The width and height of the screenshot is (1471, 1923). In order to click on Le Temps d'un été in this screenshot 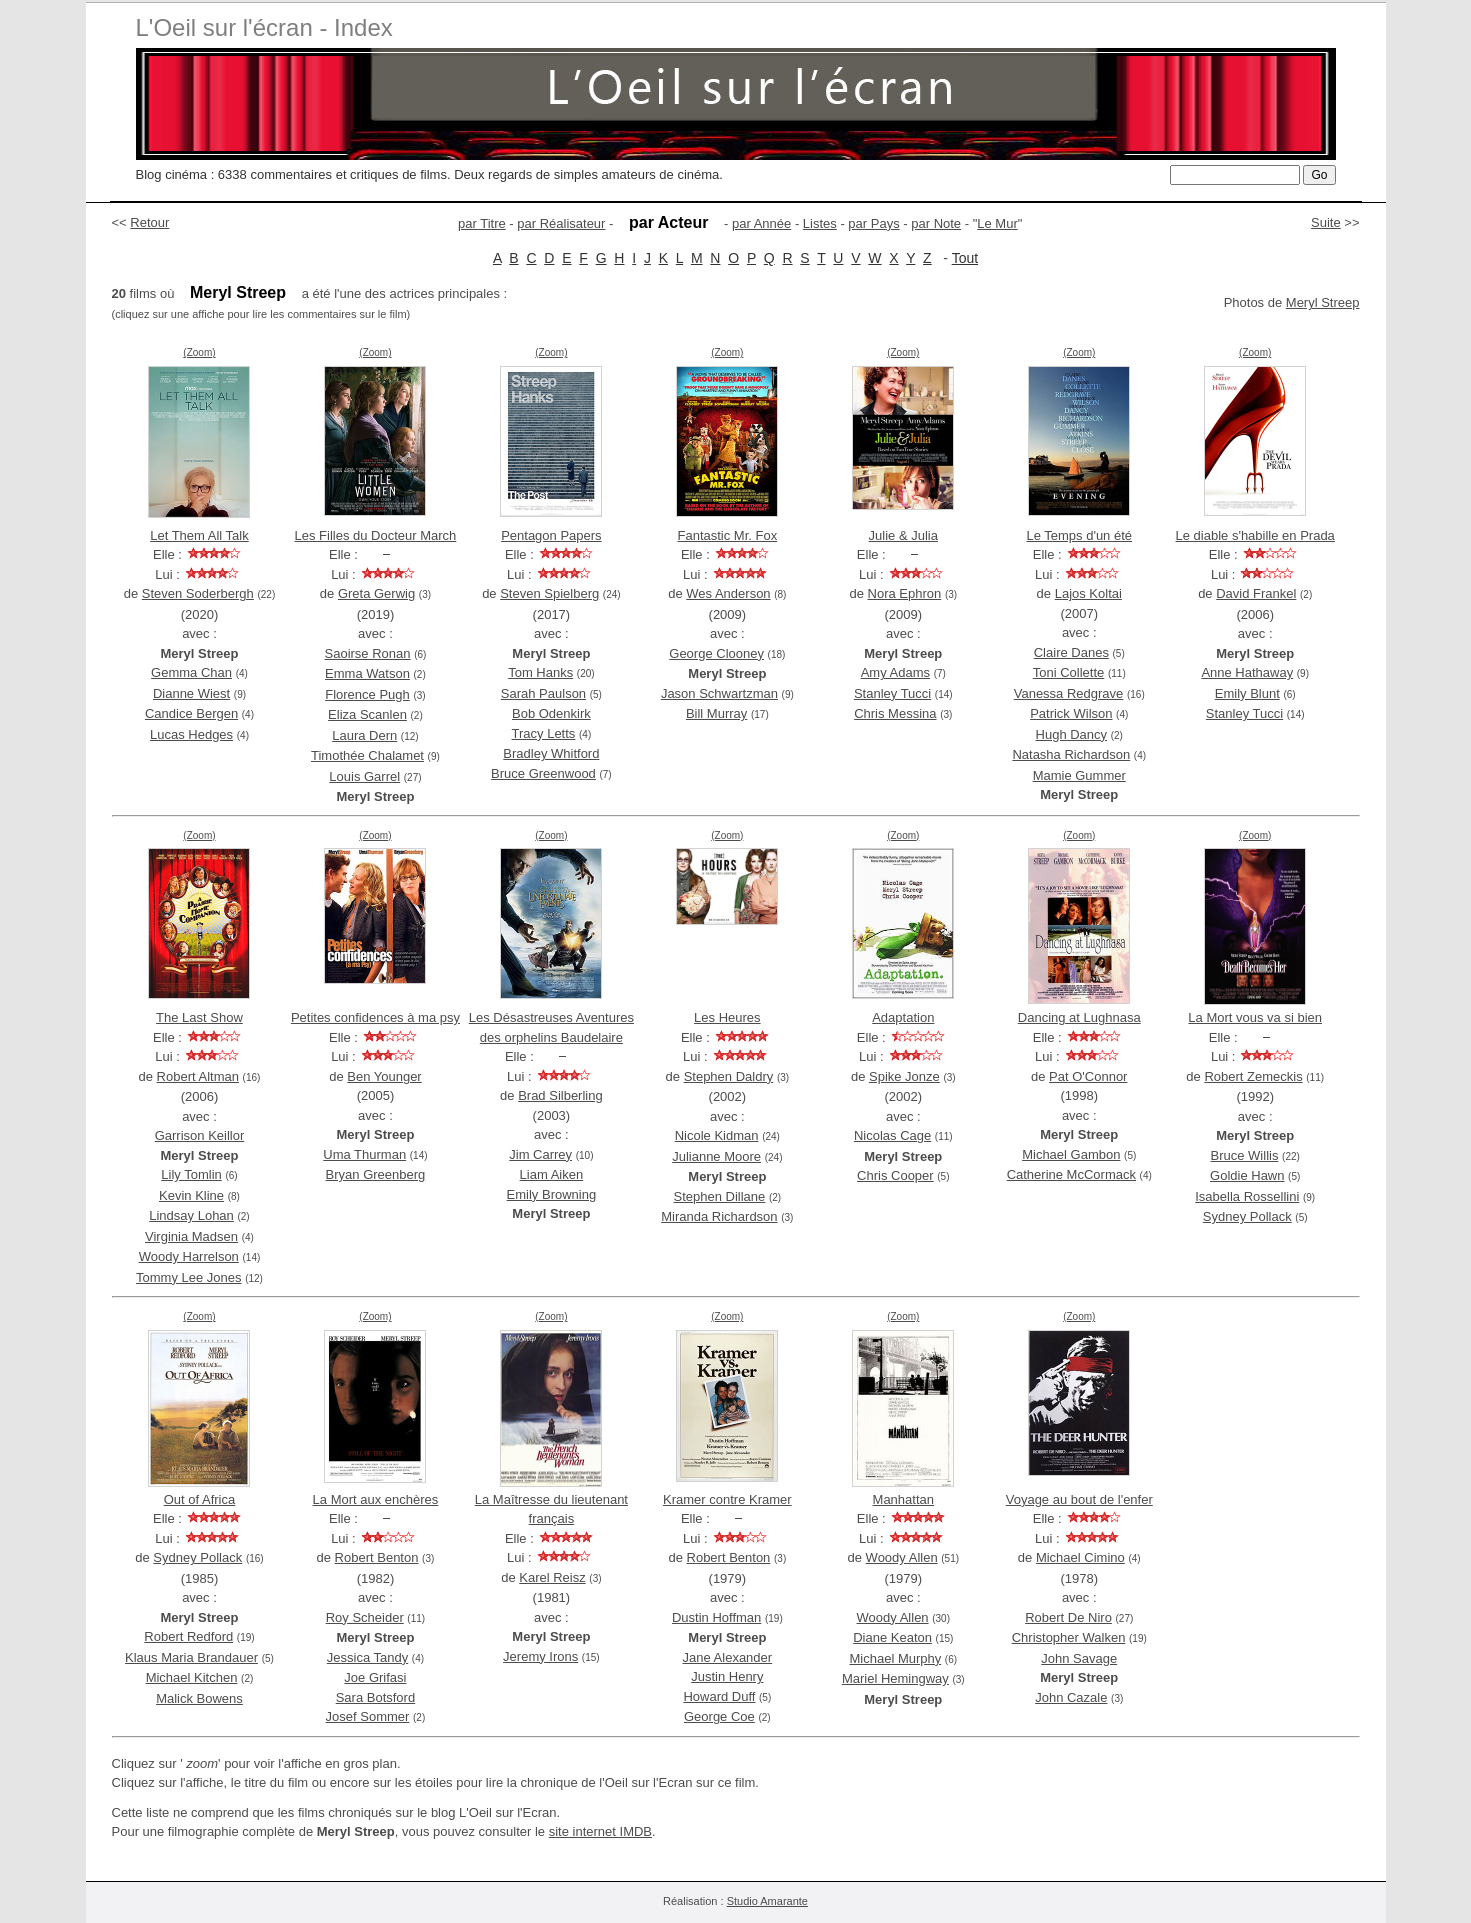, I will do `click(1079, 535)`.